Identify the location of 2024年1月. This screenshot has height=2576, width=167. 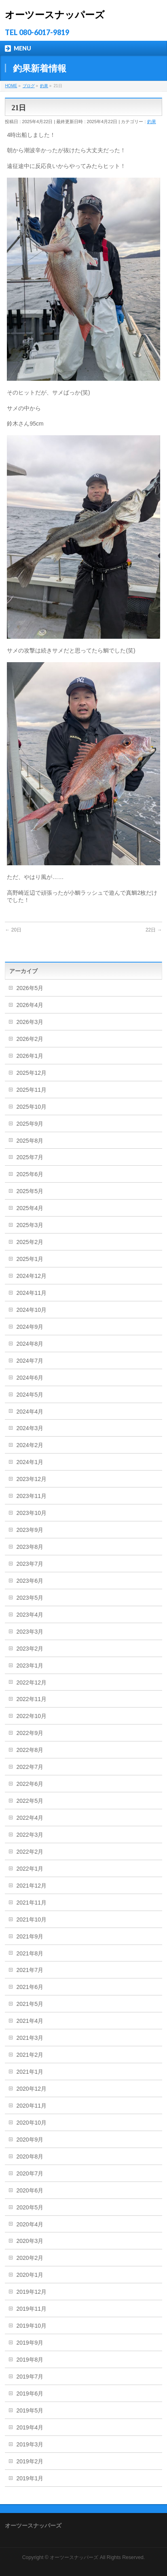
(29, 1462).